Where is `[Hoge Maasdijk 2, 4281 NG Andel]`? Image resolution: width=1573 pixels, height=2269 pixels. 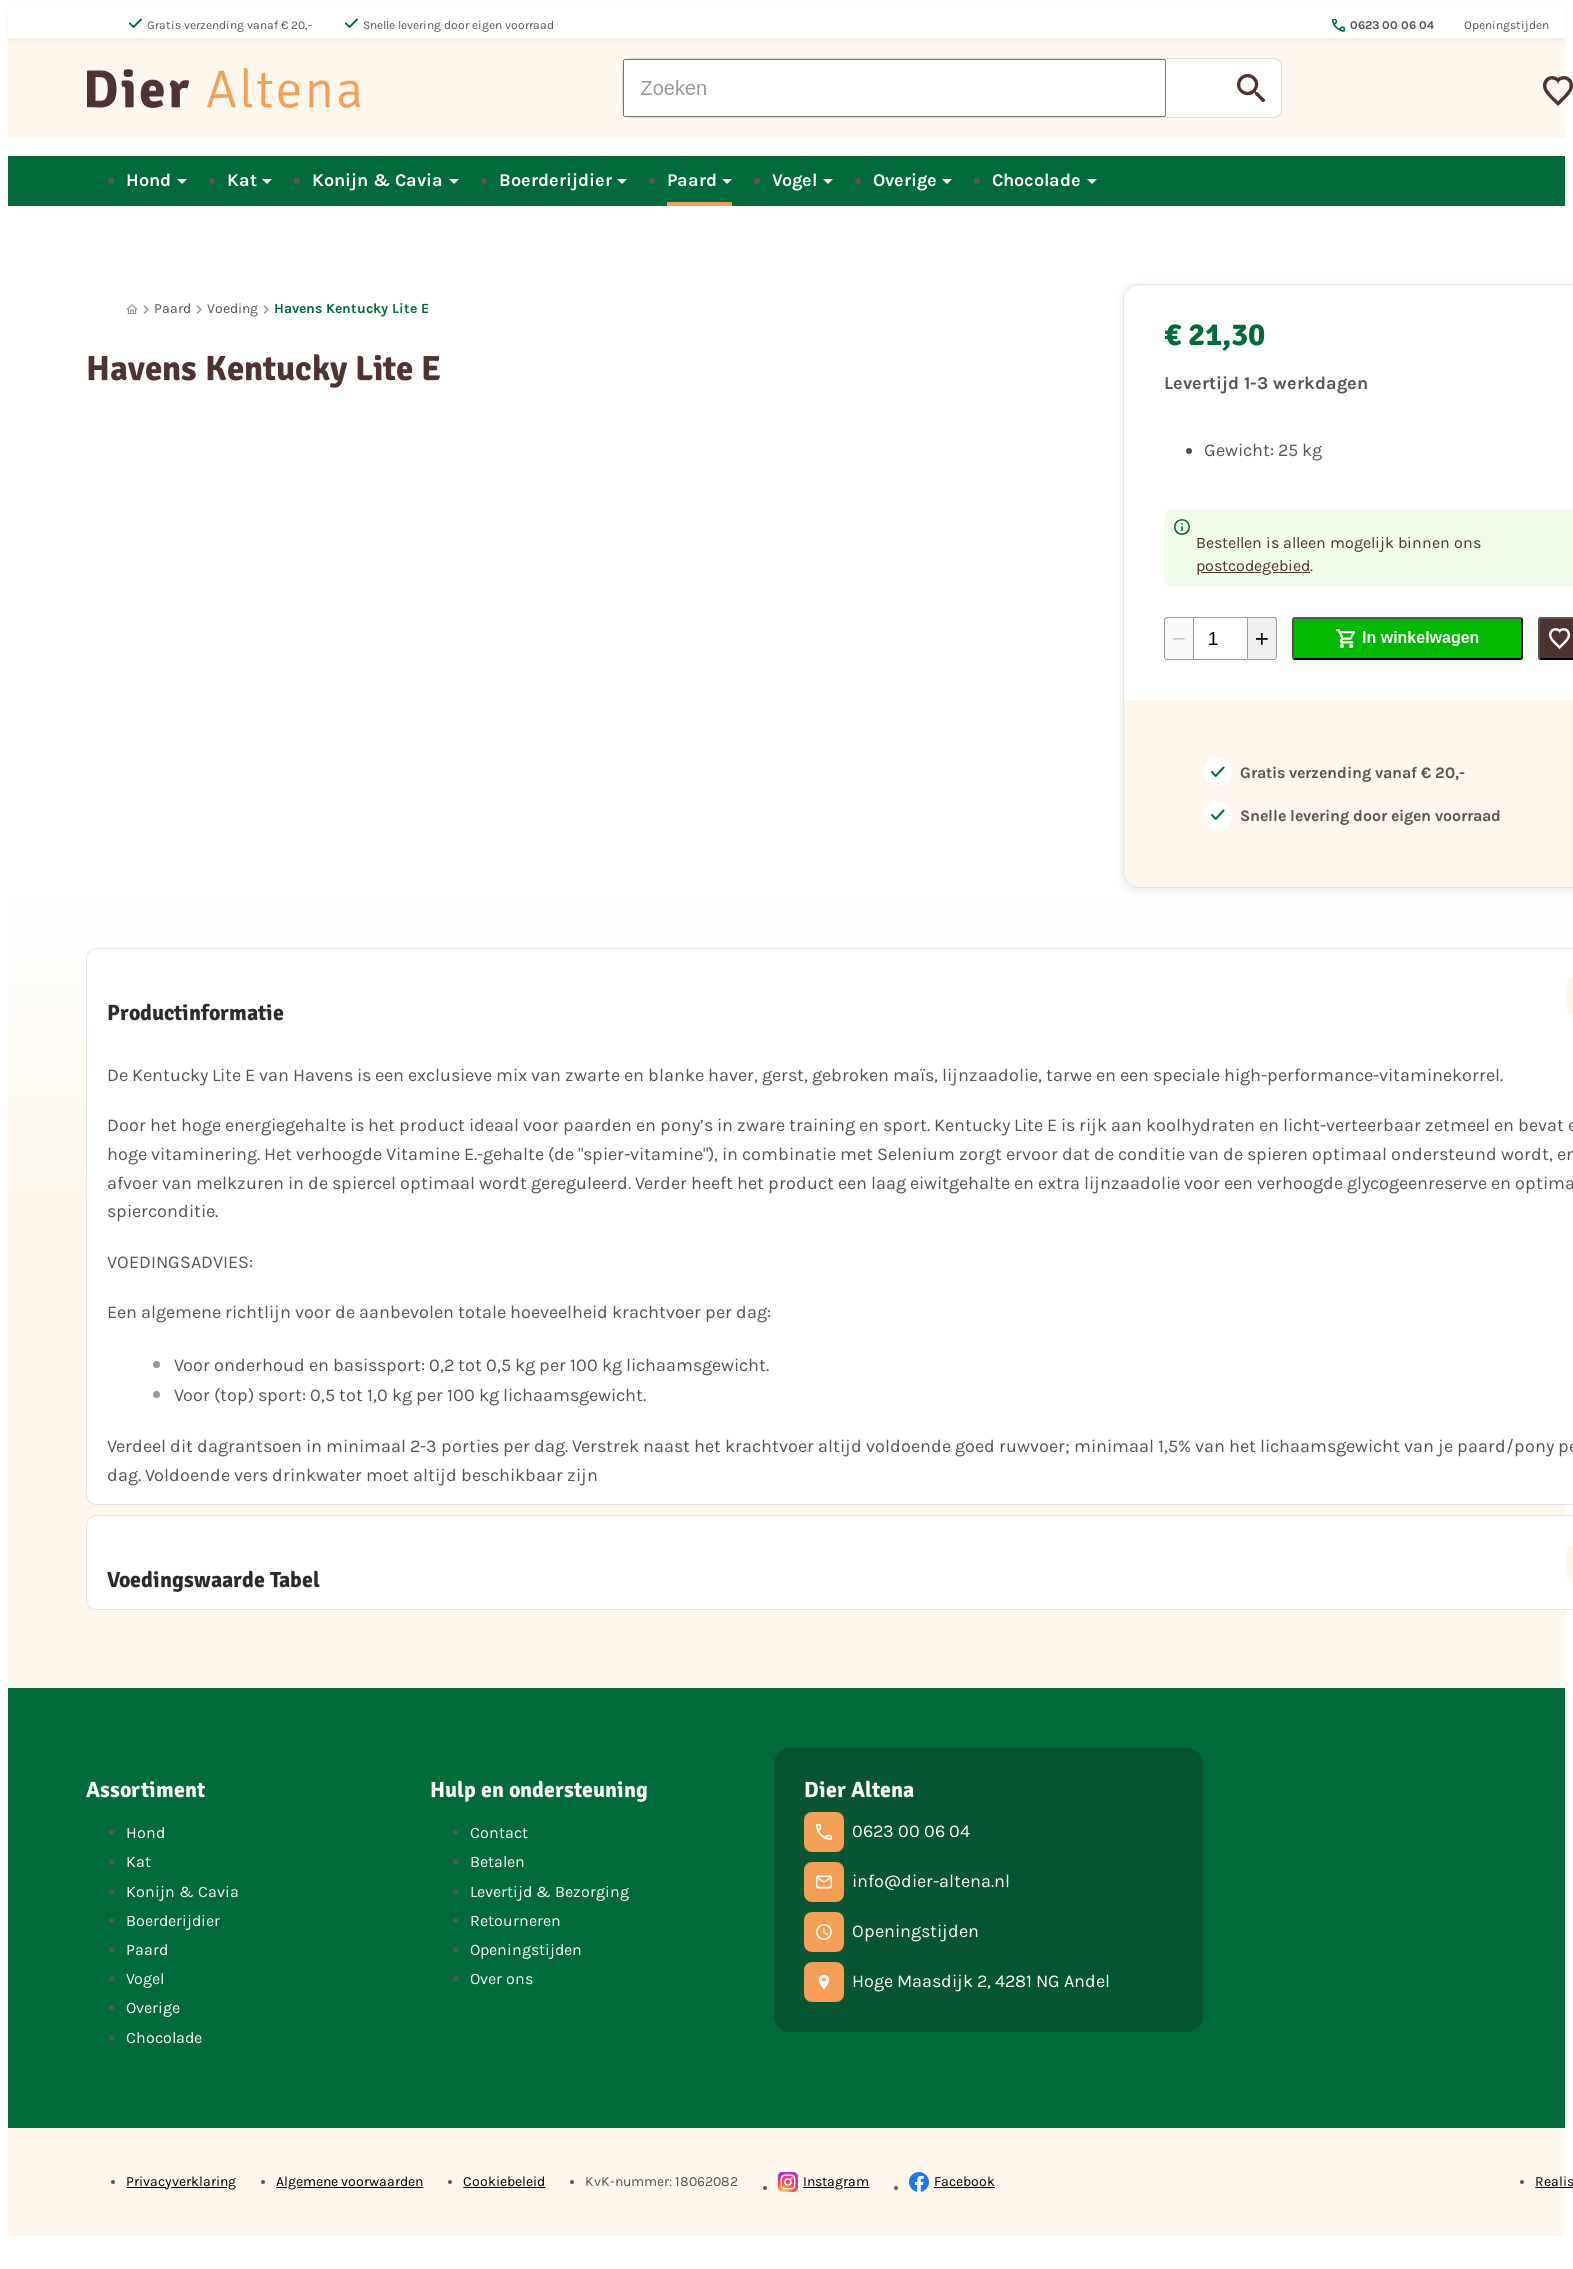 [Hoge Maasdijk 2, 4281 NG Andel] is located at coordinates (957, 1982).